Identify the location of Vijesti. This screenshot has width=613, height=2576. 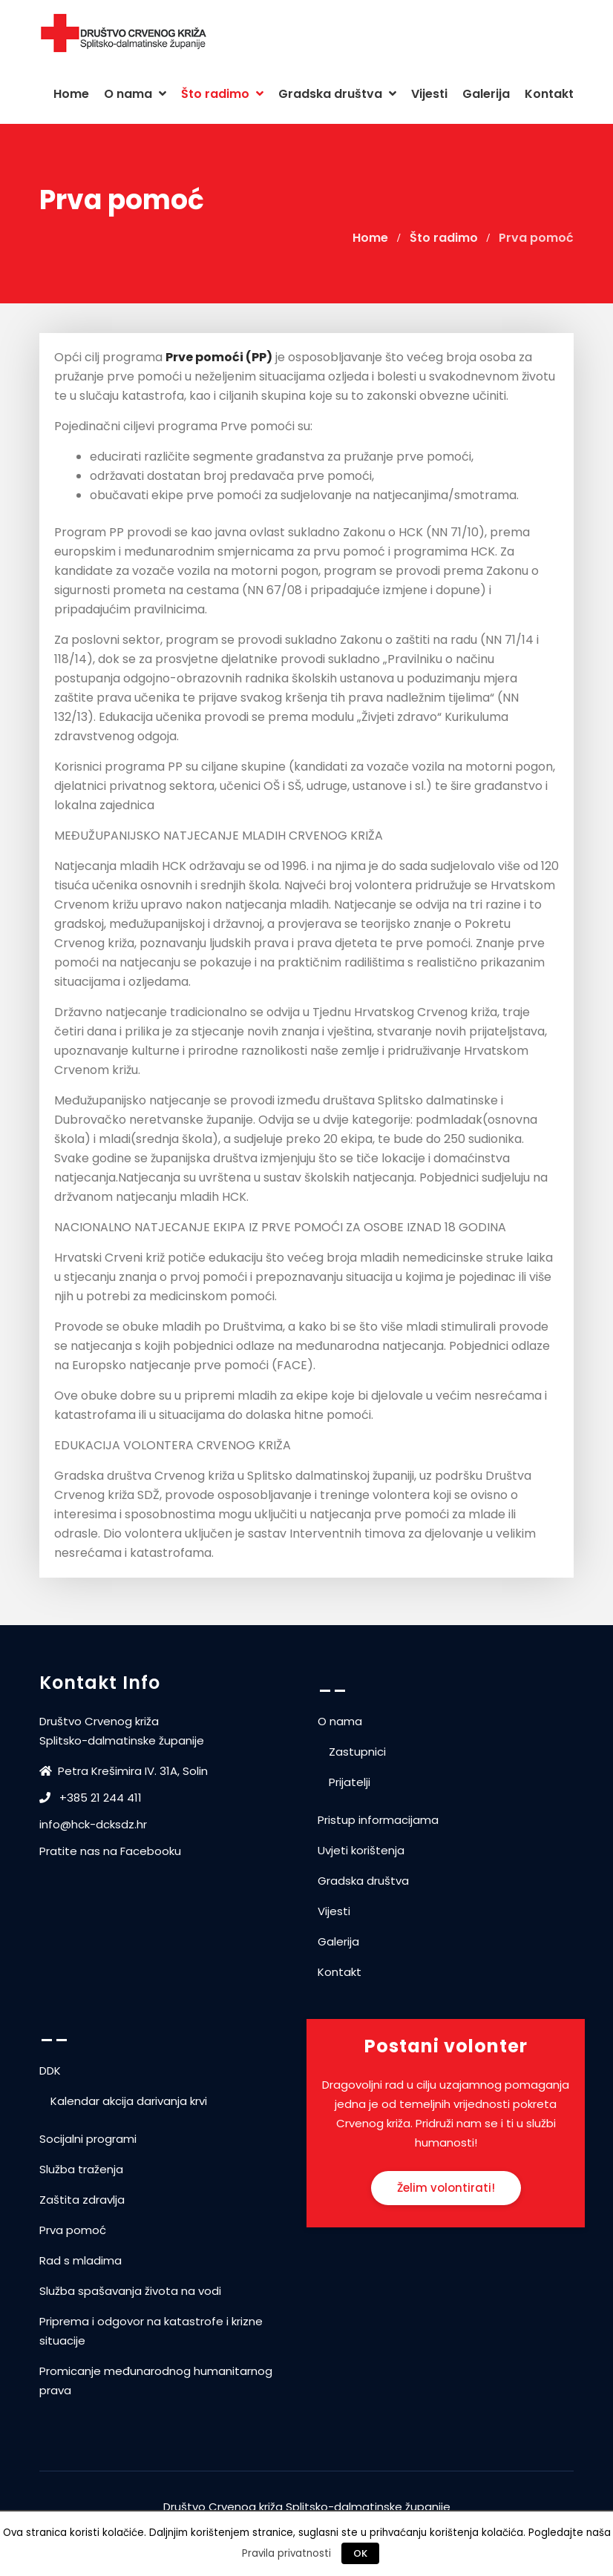
(429, 93).